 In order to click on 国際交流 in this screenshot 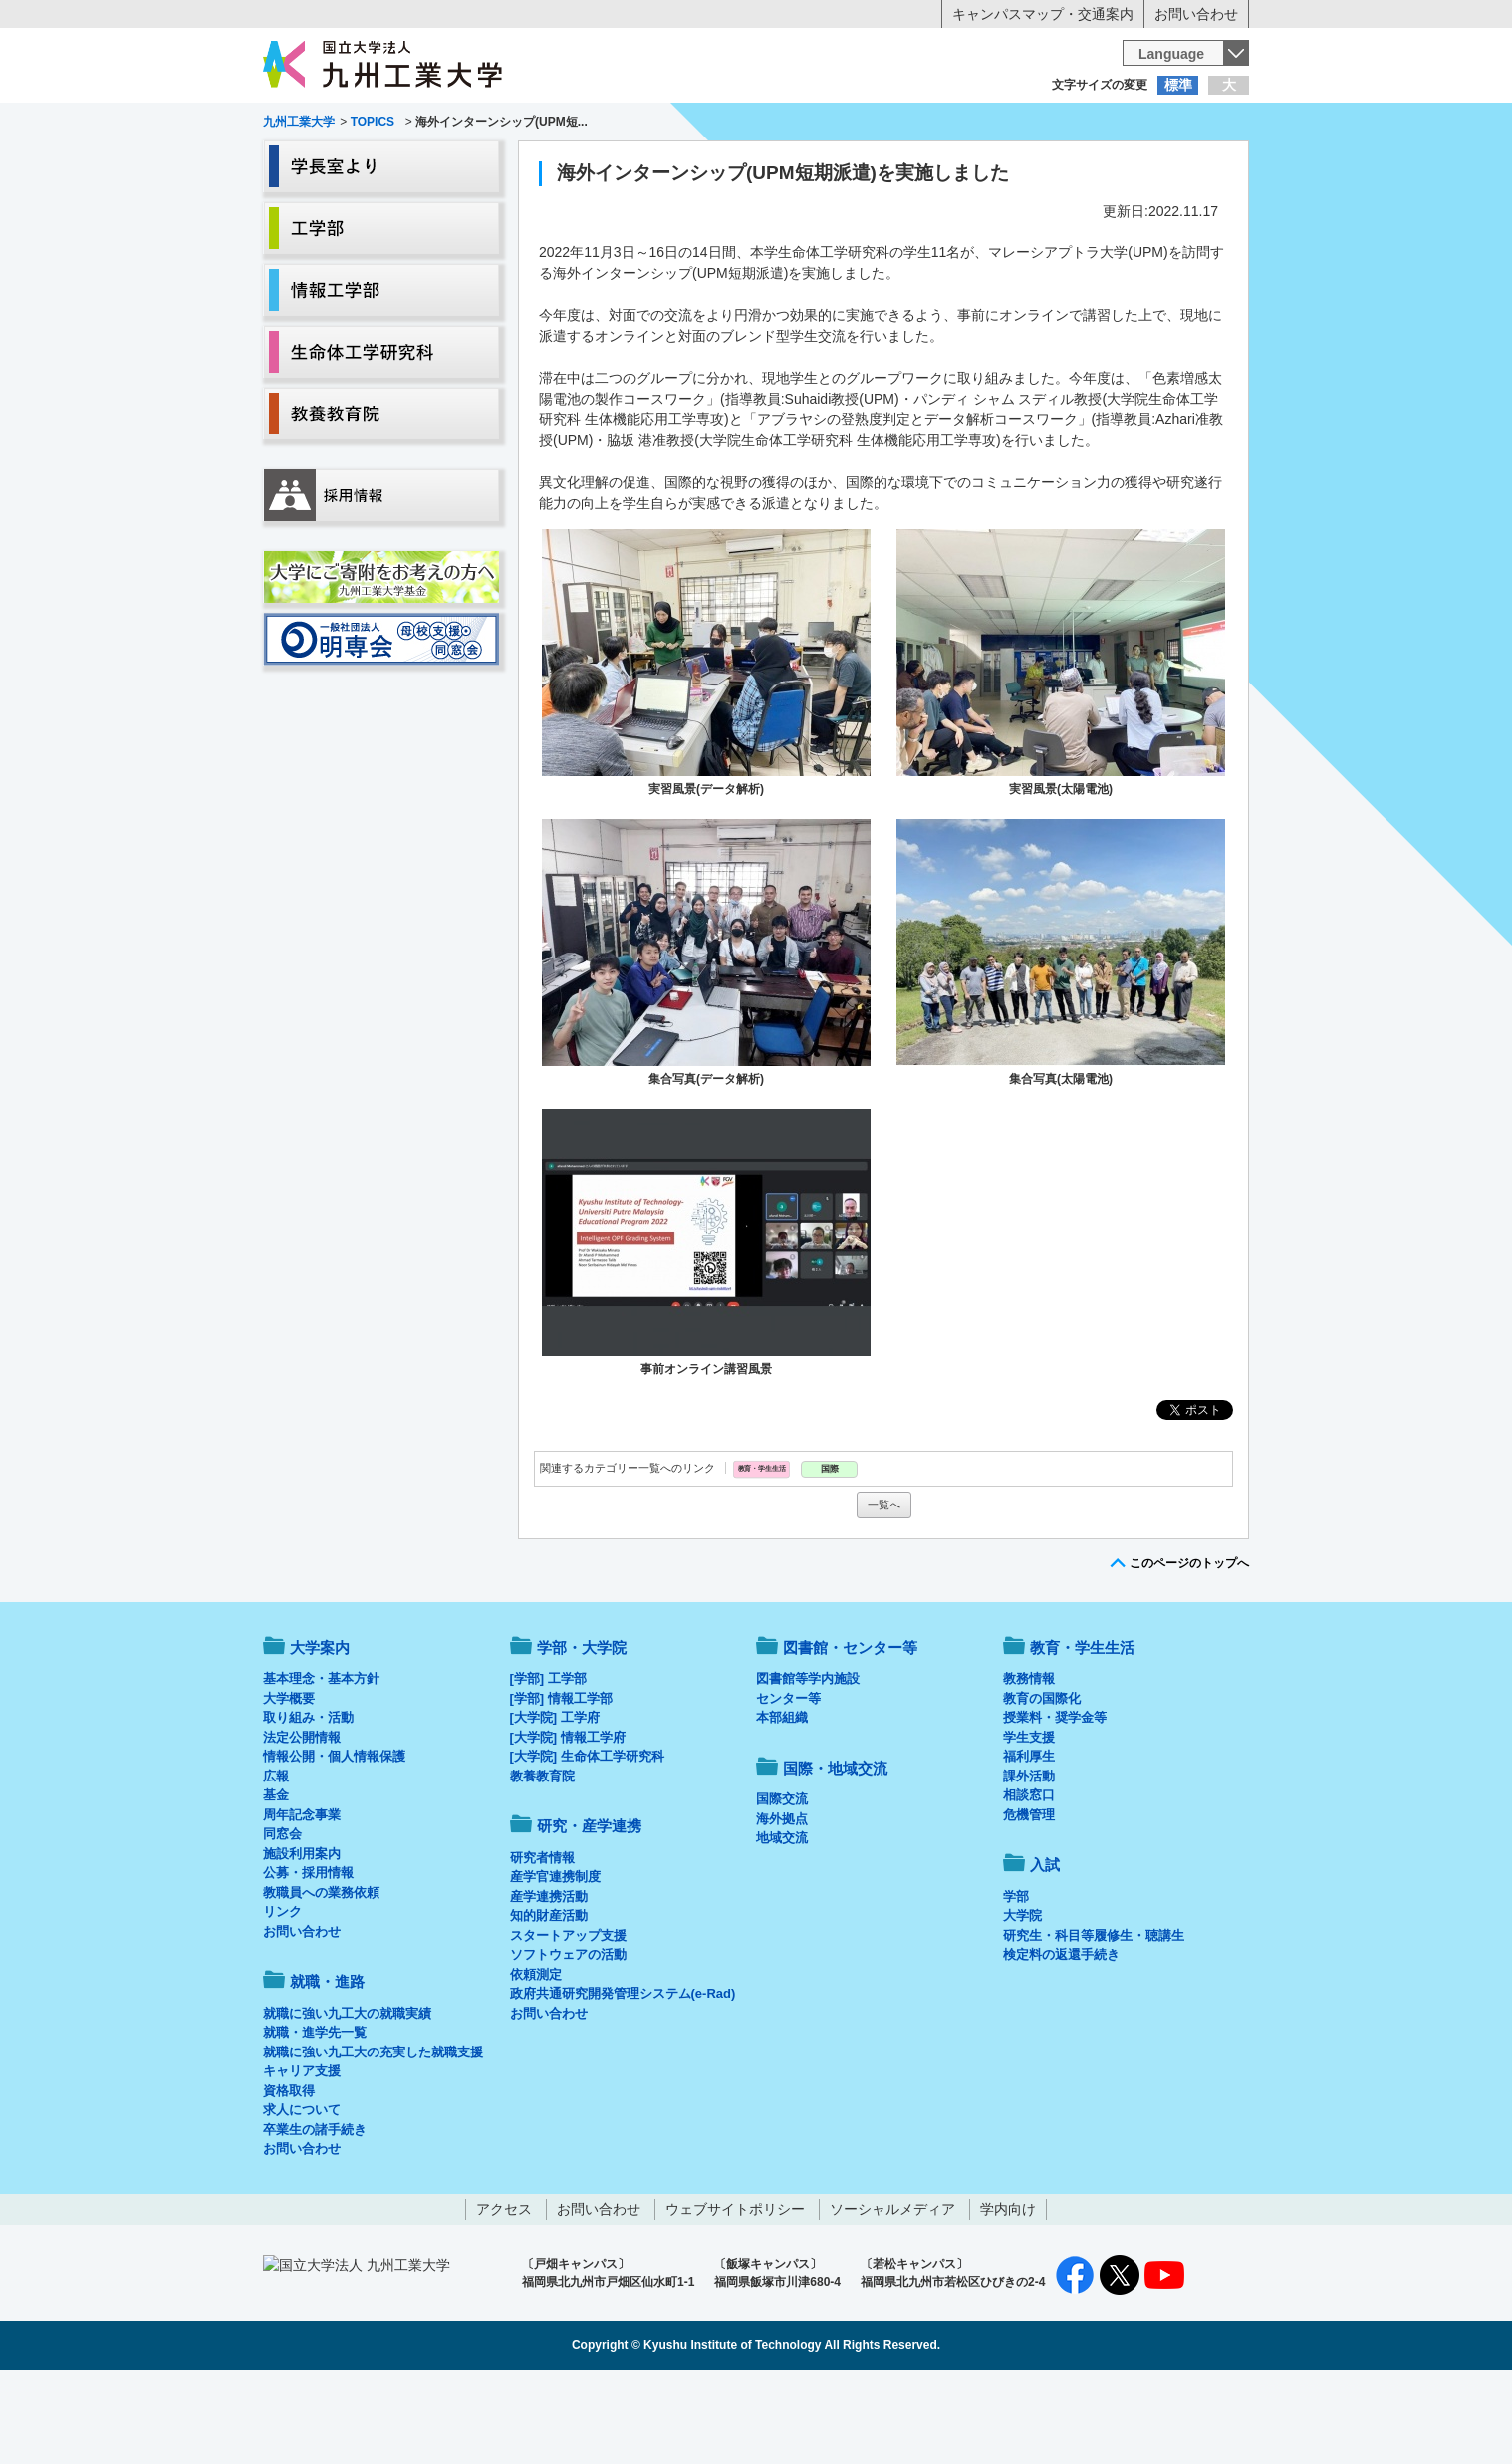, I will do `click(782, 1881)`.